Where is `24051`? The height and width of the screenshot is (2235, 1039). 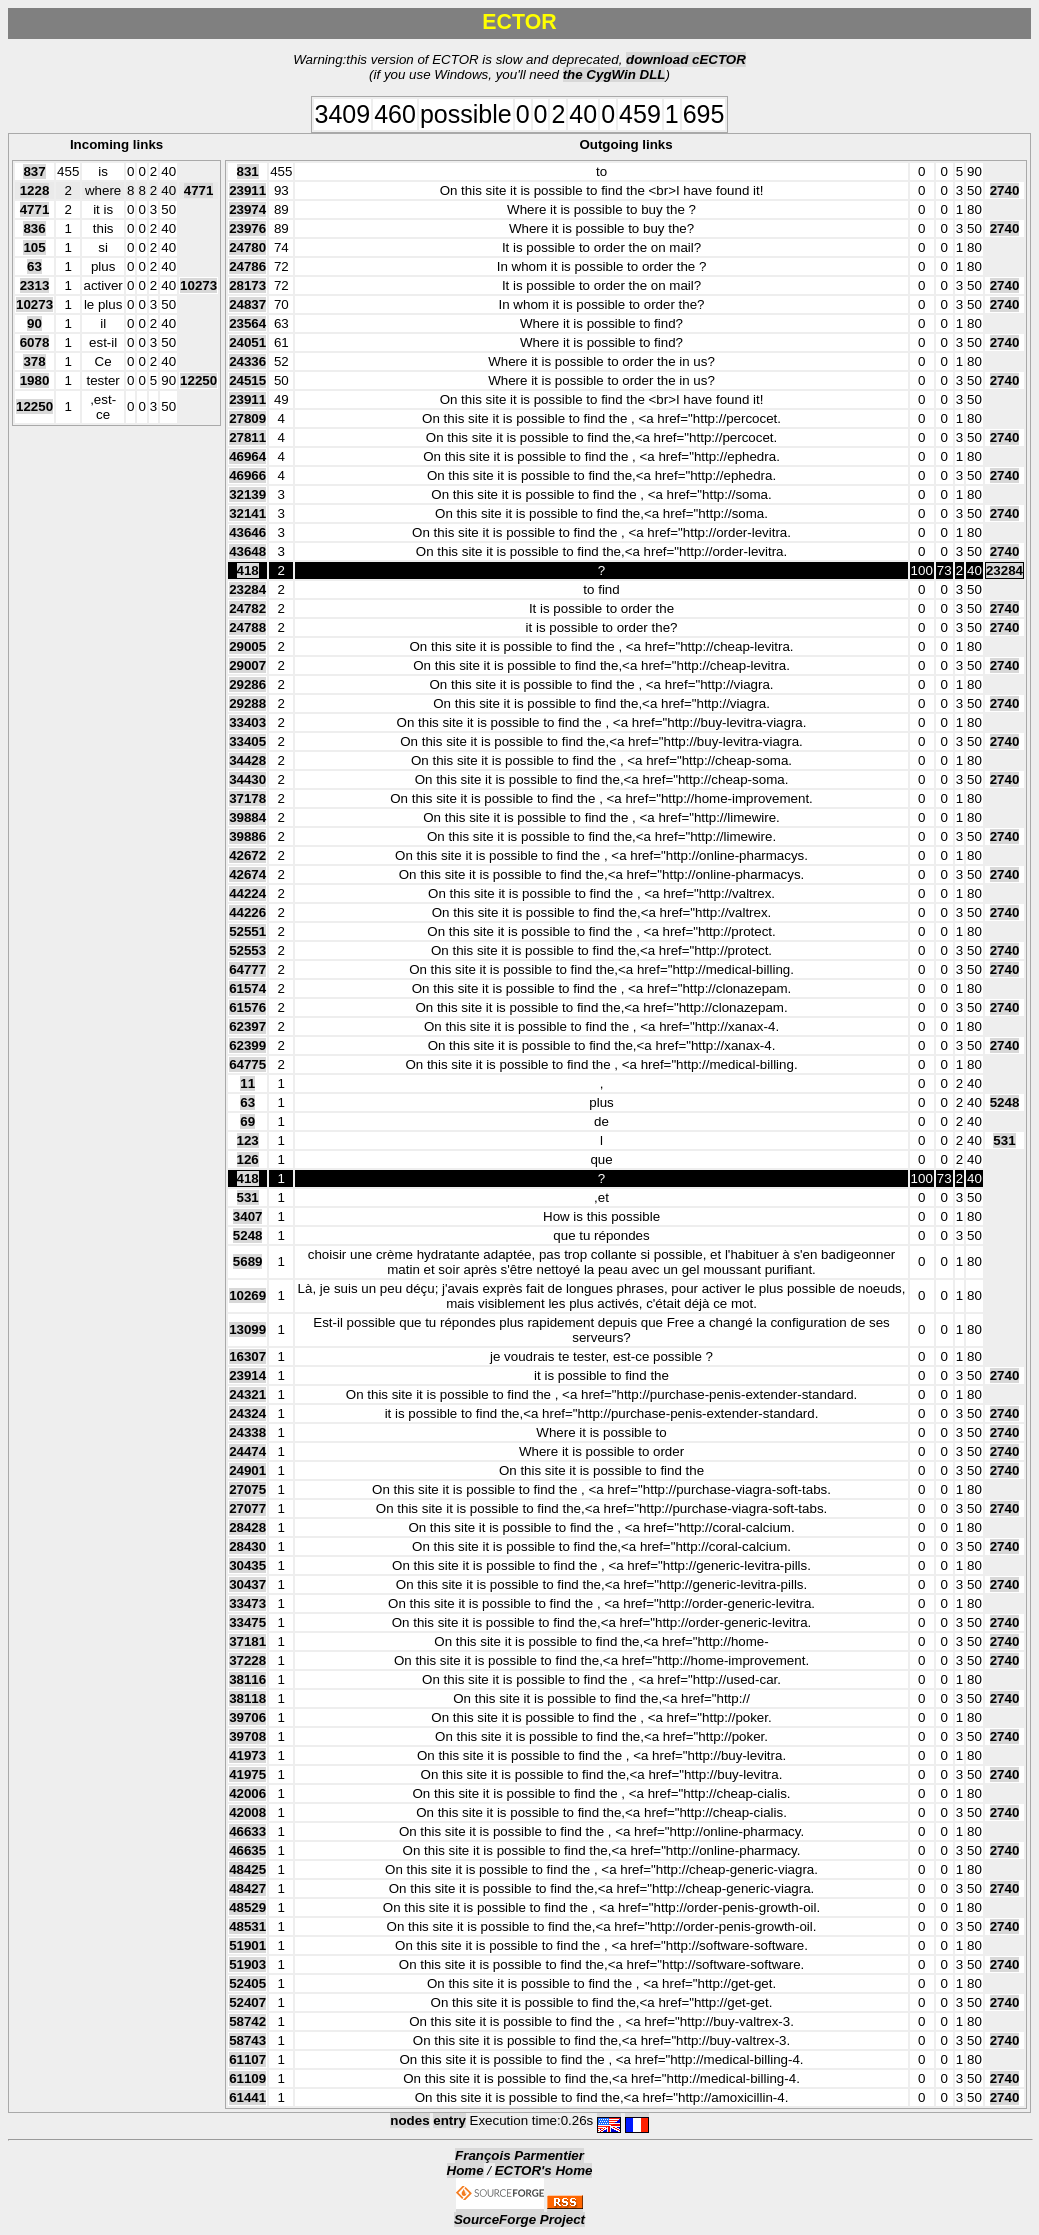 24051 is located at coordinates (247, 342).